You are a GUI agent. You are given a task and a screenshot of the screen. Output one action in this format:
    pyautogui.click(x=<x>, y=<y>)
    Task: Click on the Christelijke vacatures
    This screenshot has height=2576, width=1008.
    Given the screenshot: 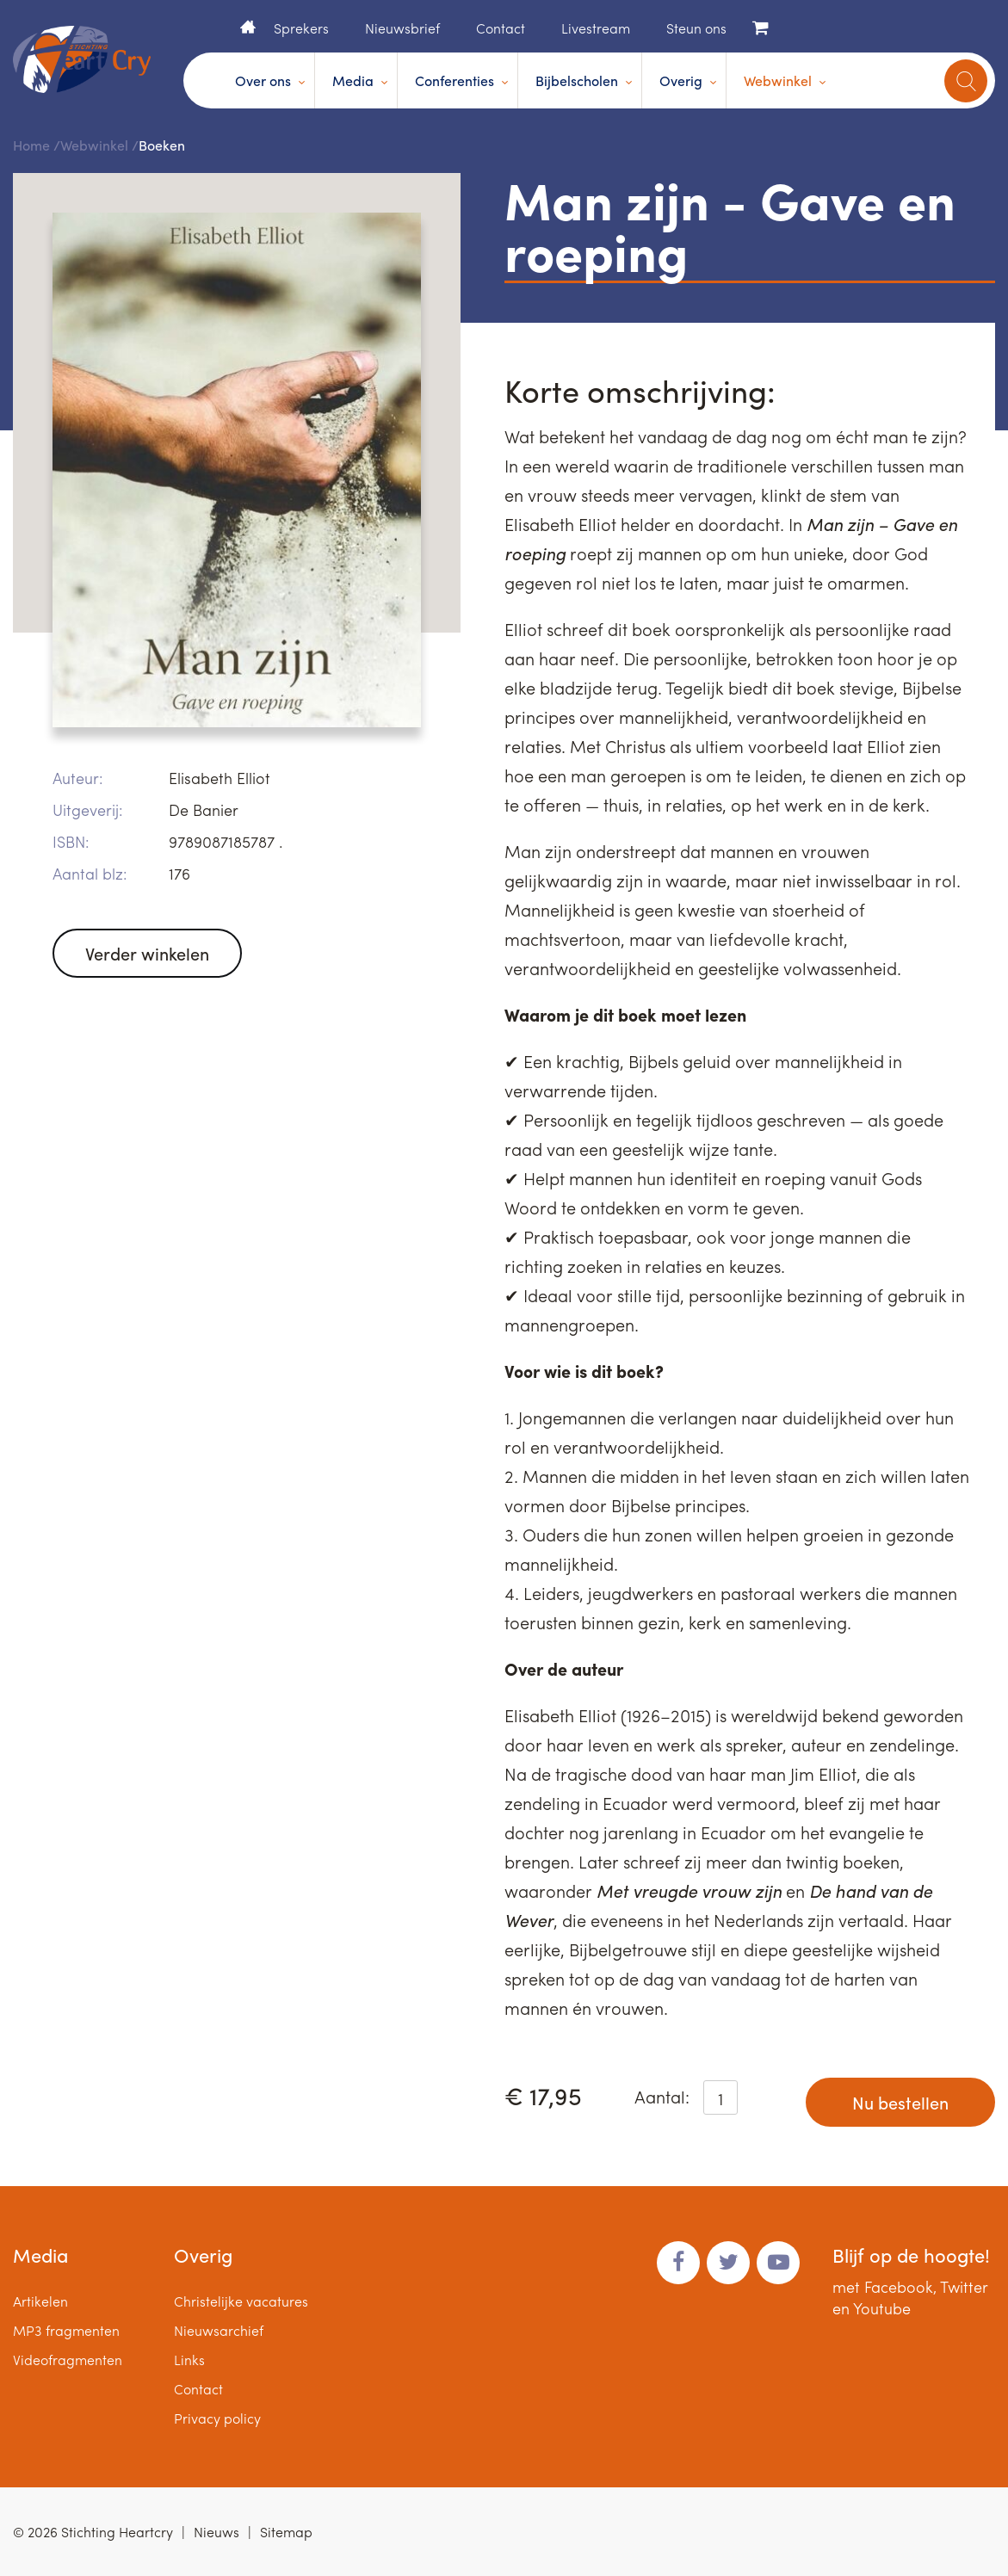 What is the action you would take?
    pyautogui.click(x=241, y=2301)
    